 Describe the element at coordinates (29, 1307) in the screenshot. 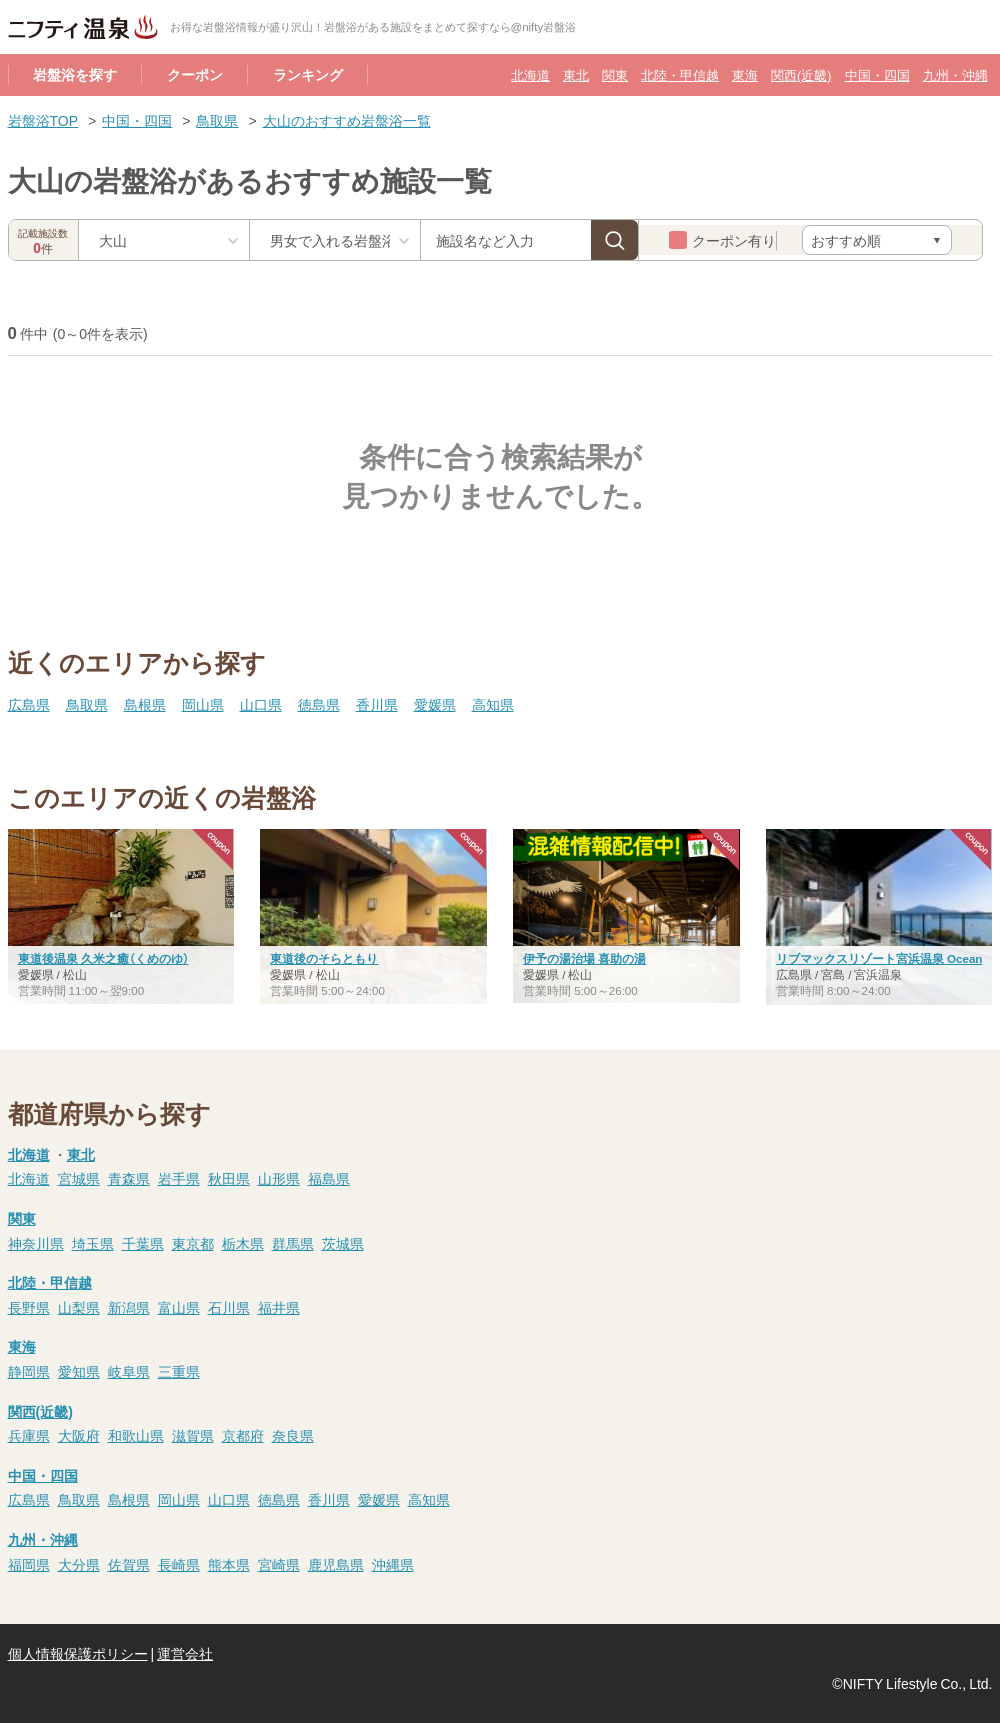

I see `長野県` at that location.